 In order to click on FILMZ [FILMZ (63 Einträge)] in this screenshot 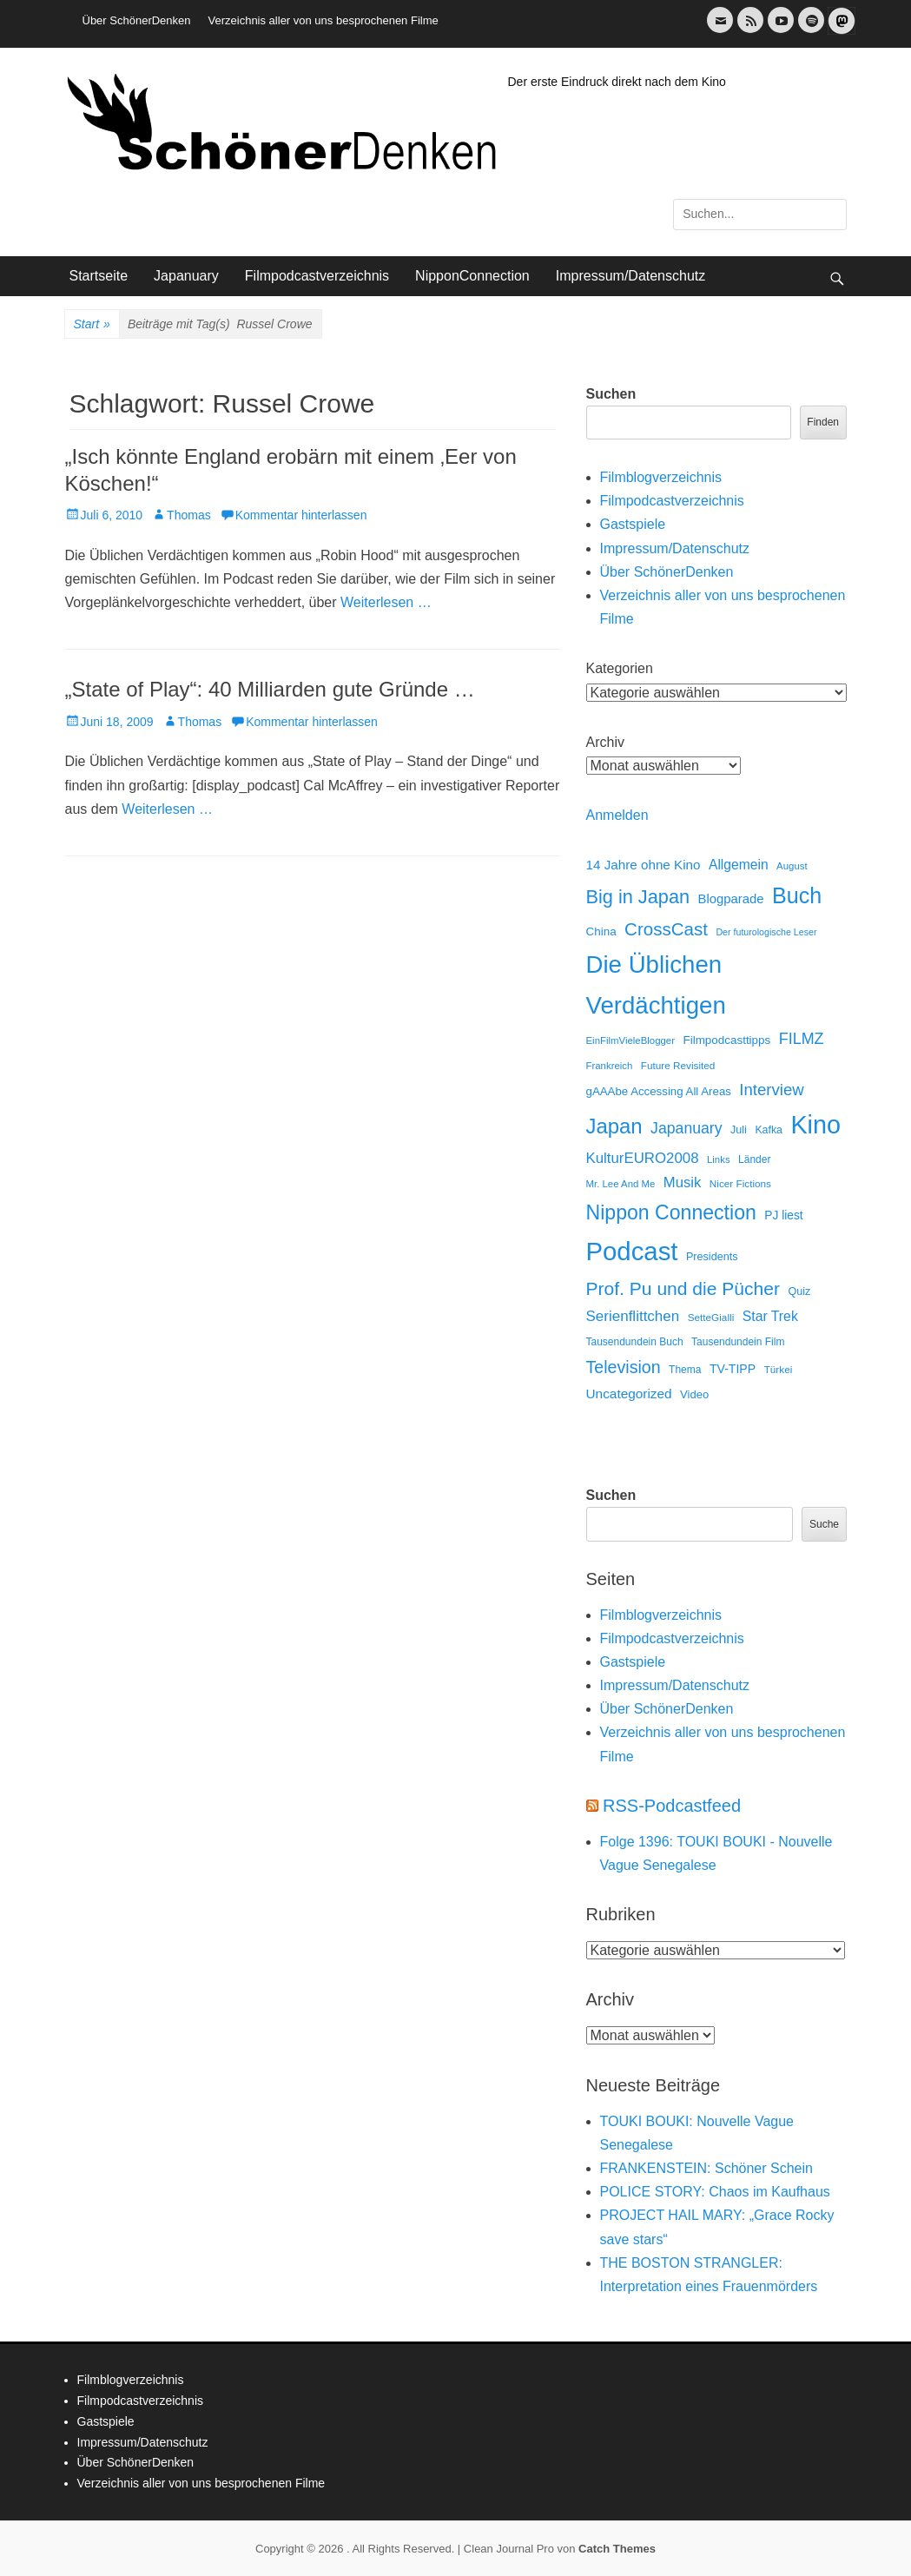, I will do `click(801, 1038)`.